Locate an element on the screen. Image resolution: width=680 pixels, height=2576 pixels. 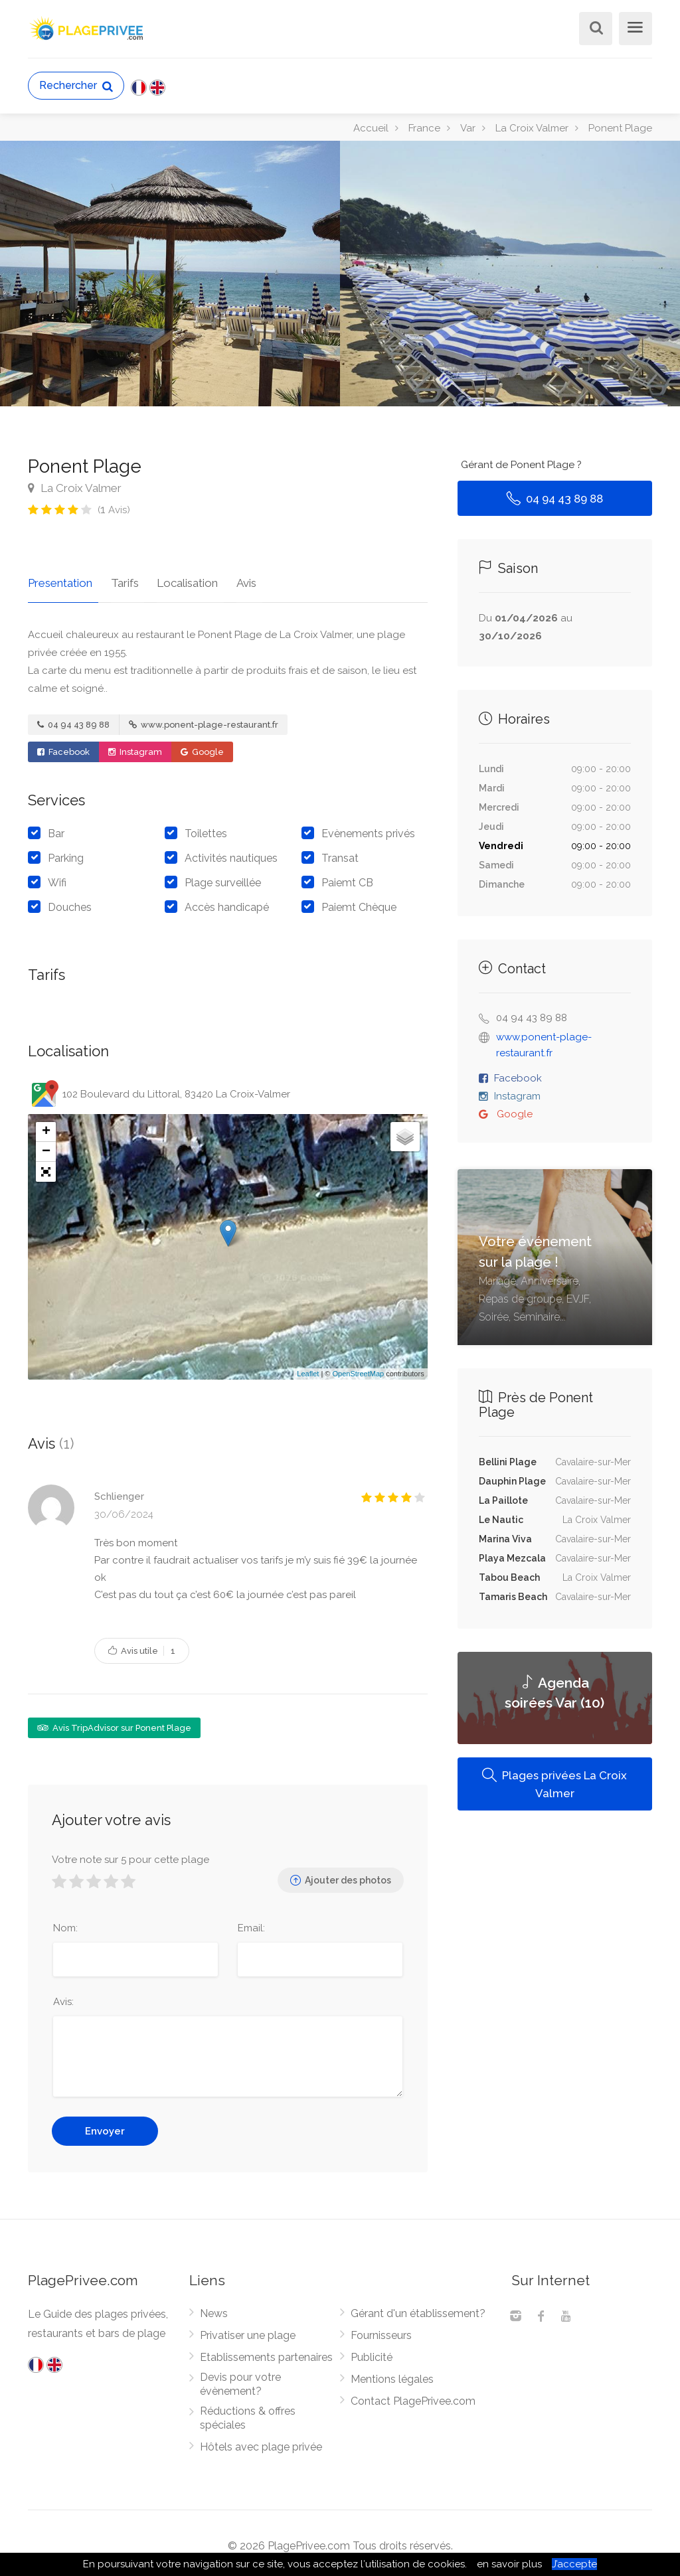
J’accepte is located at coordinates (574, 2564).